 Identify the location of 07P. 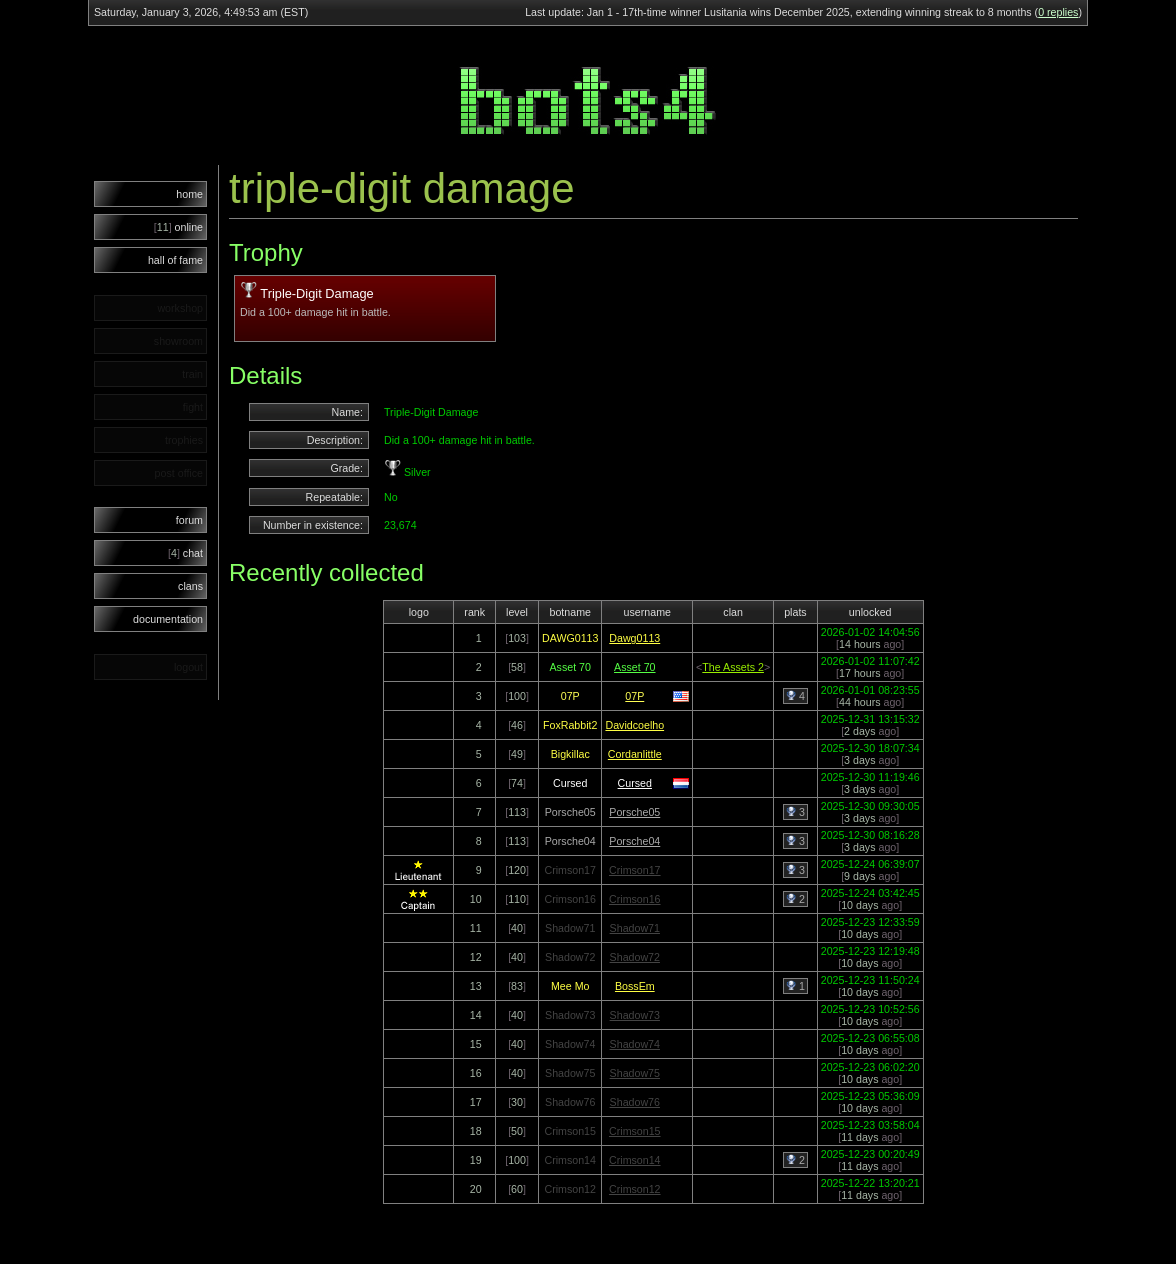
(634, 696).